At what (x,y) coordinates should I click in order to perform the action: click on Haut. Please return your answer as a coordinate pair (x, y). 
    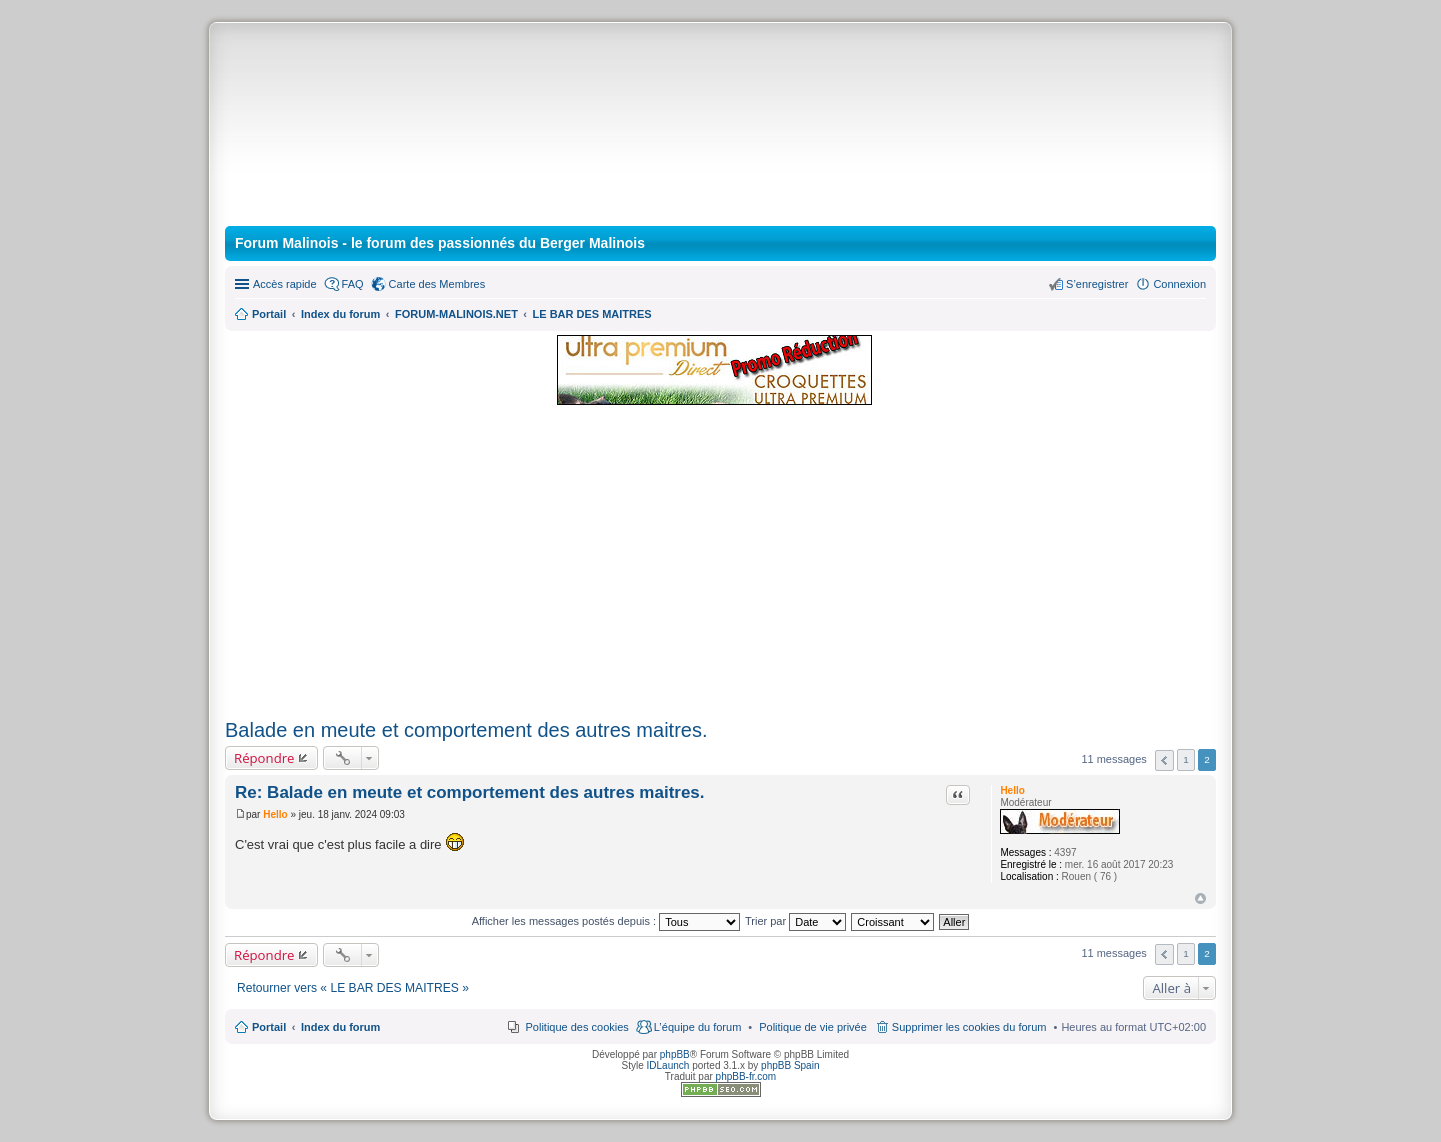
    Looking at the image, I should click on (1200, 898).